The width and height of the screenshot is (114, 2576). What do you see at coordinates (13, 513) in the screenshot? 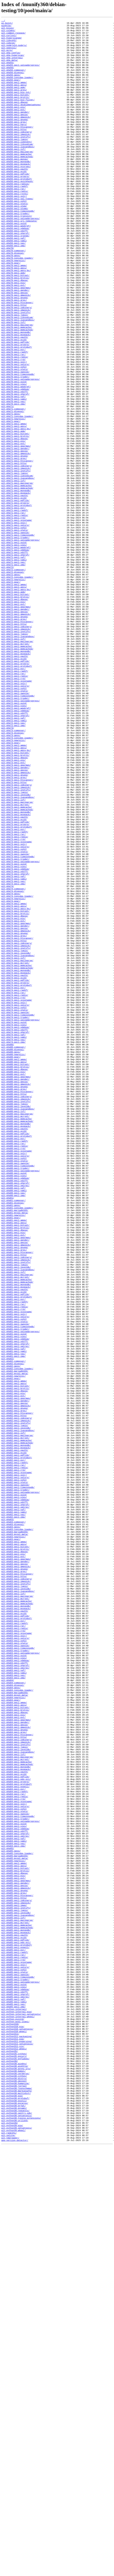
I see `alt-php71-pecl-apm/` at bounding box center [13, 513].